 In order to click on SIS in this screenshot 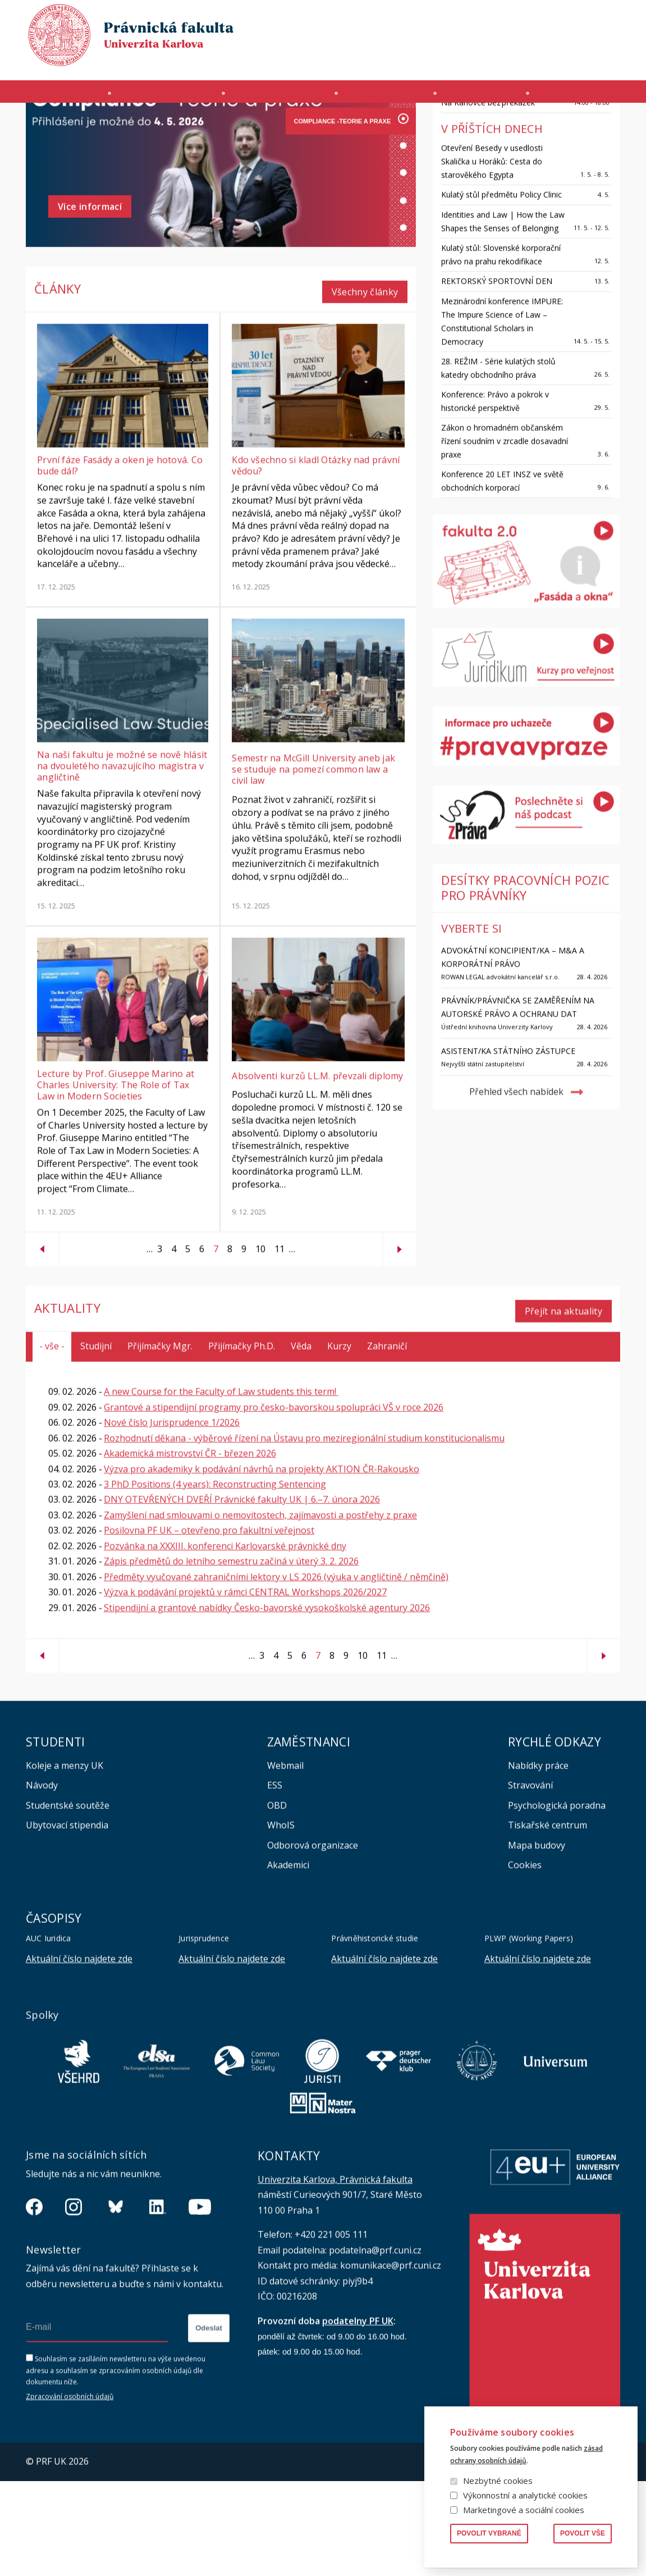, I will do `click(400, 60)`.